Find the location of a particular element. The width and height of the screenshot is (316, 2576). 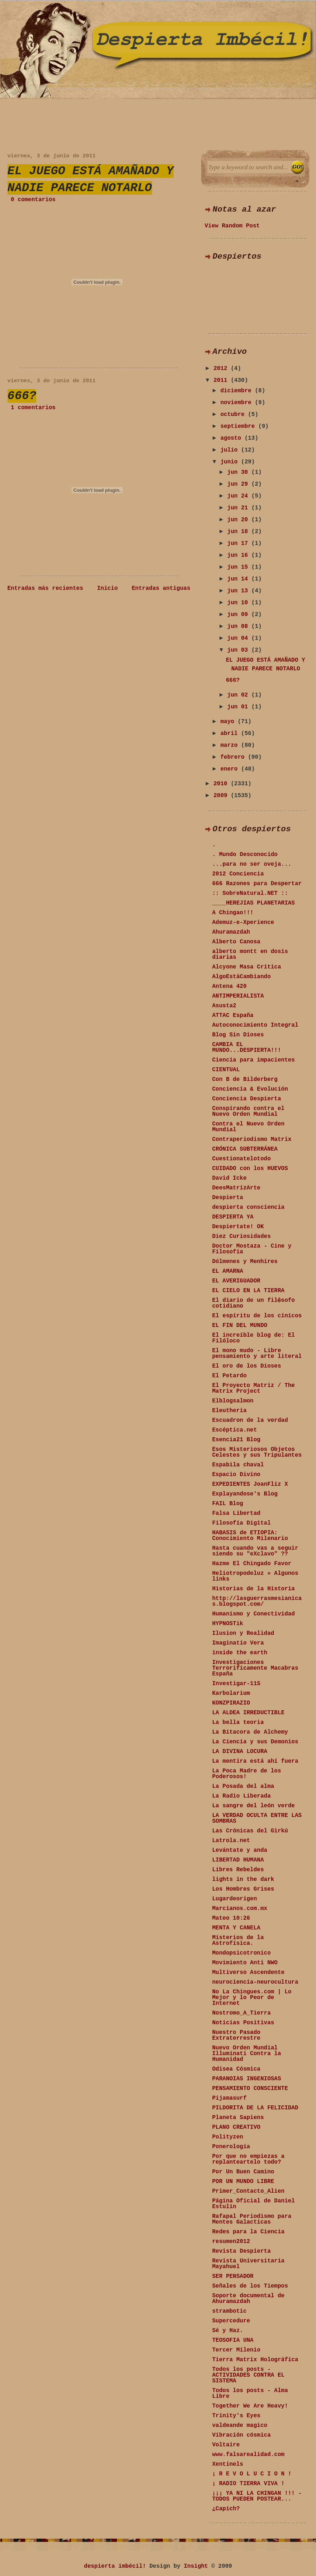

PLANO CREATIVO is located at coordinates (236, 2127).